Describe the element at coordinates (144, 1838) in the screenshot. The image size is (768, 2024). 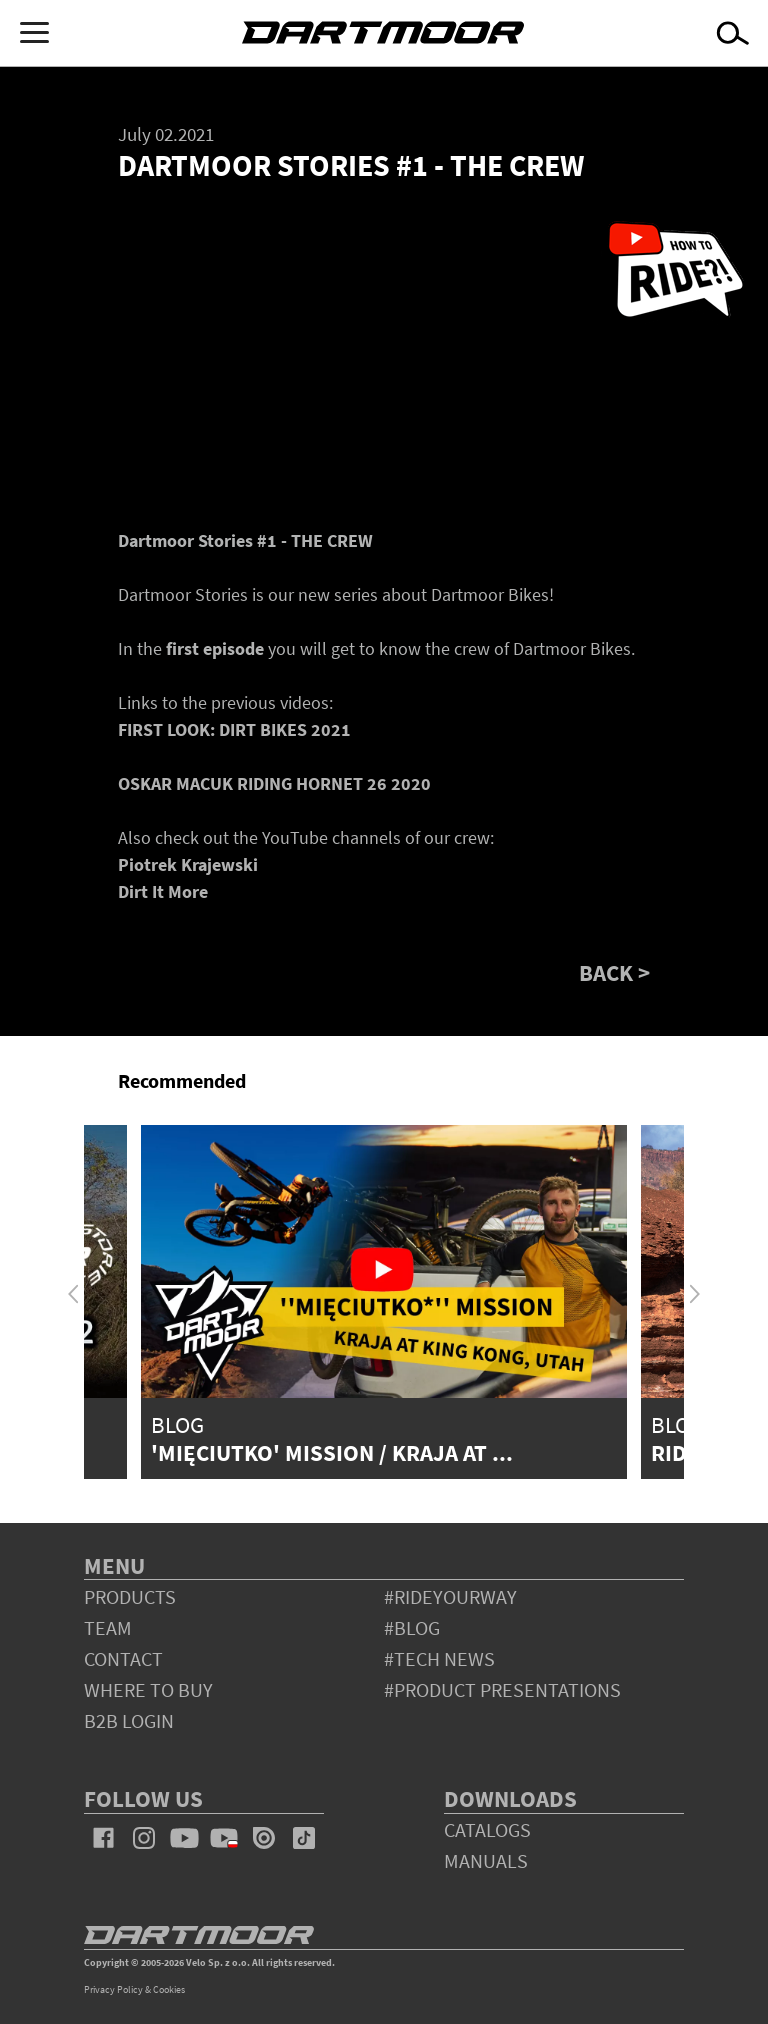
I see `instagram` at that location.